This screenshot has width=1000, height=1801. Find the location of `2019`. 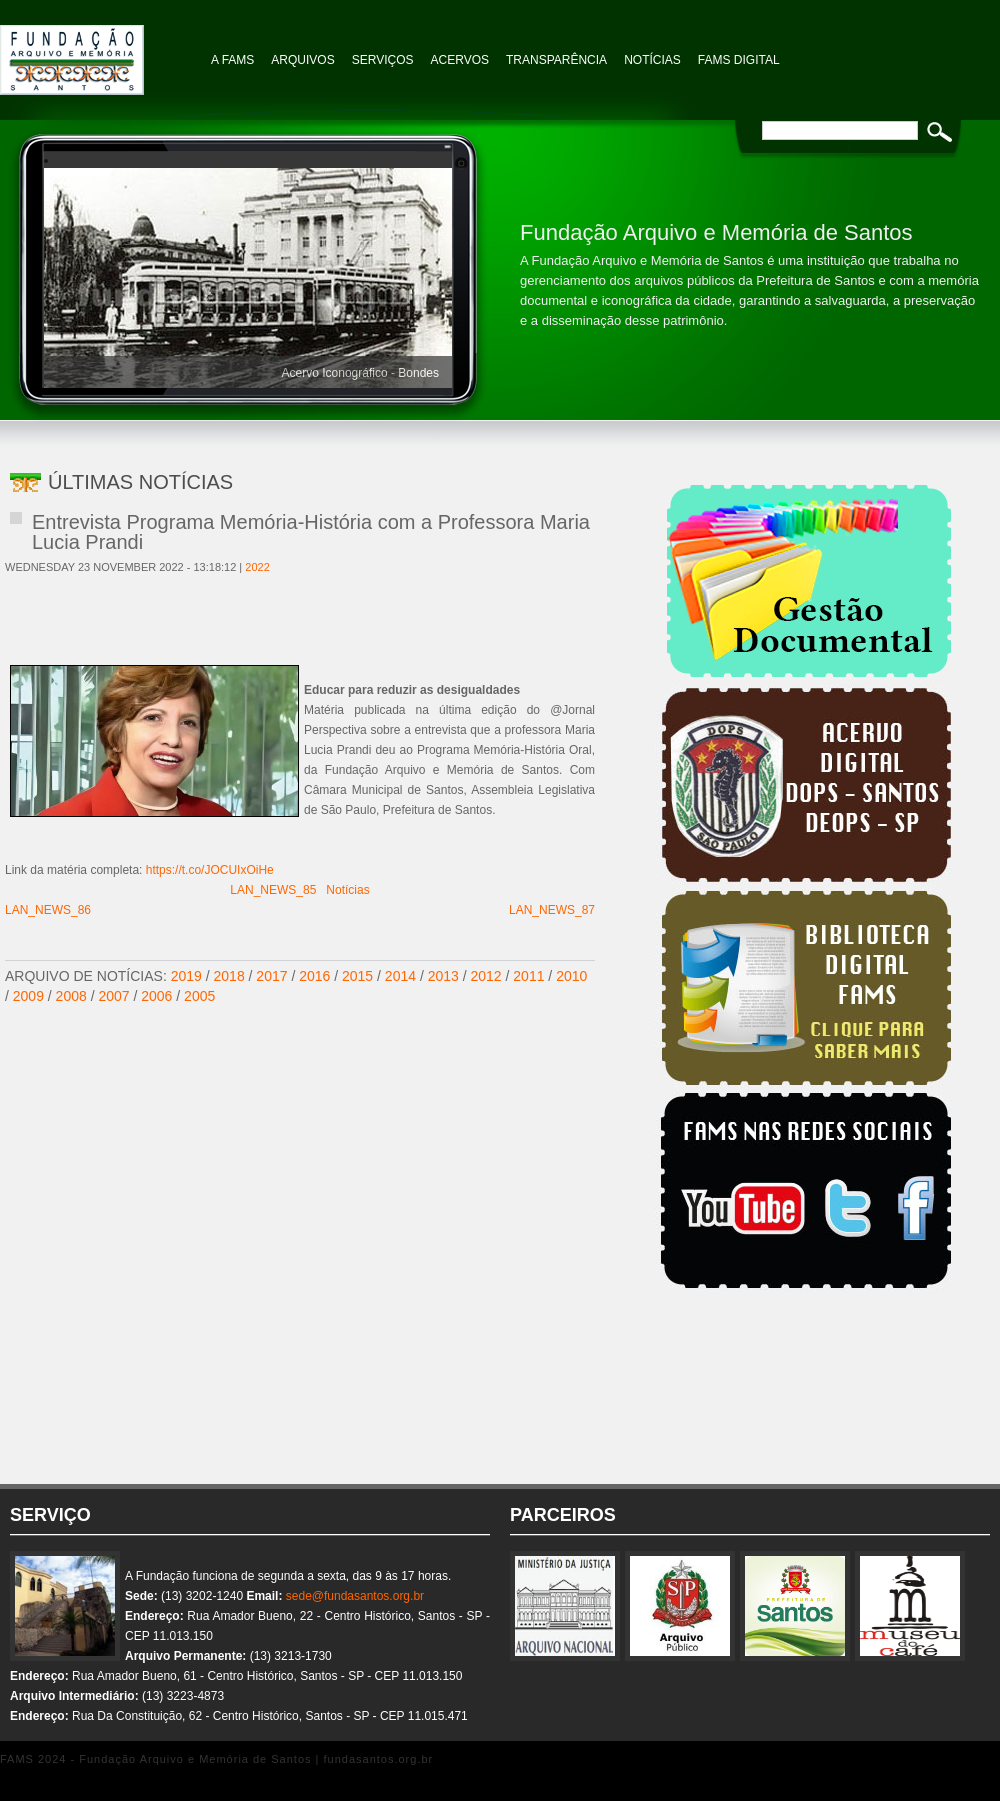

2019 is located at coordinates (186, 976).